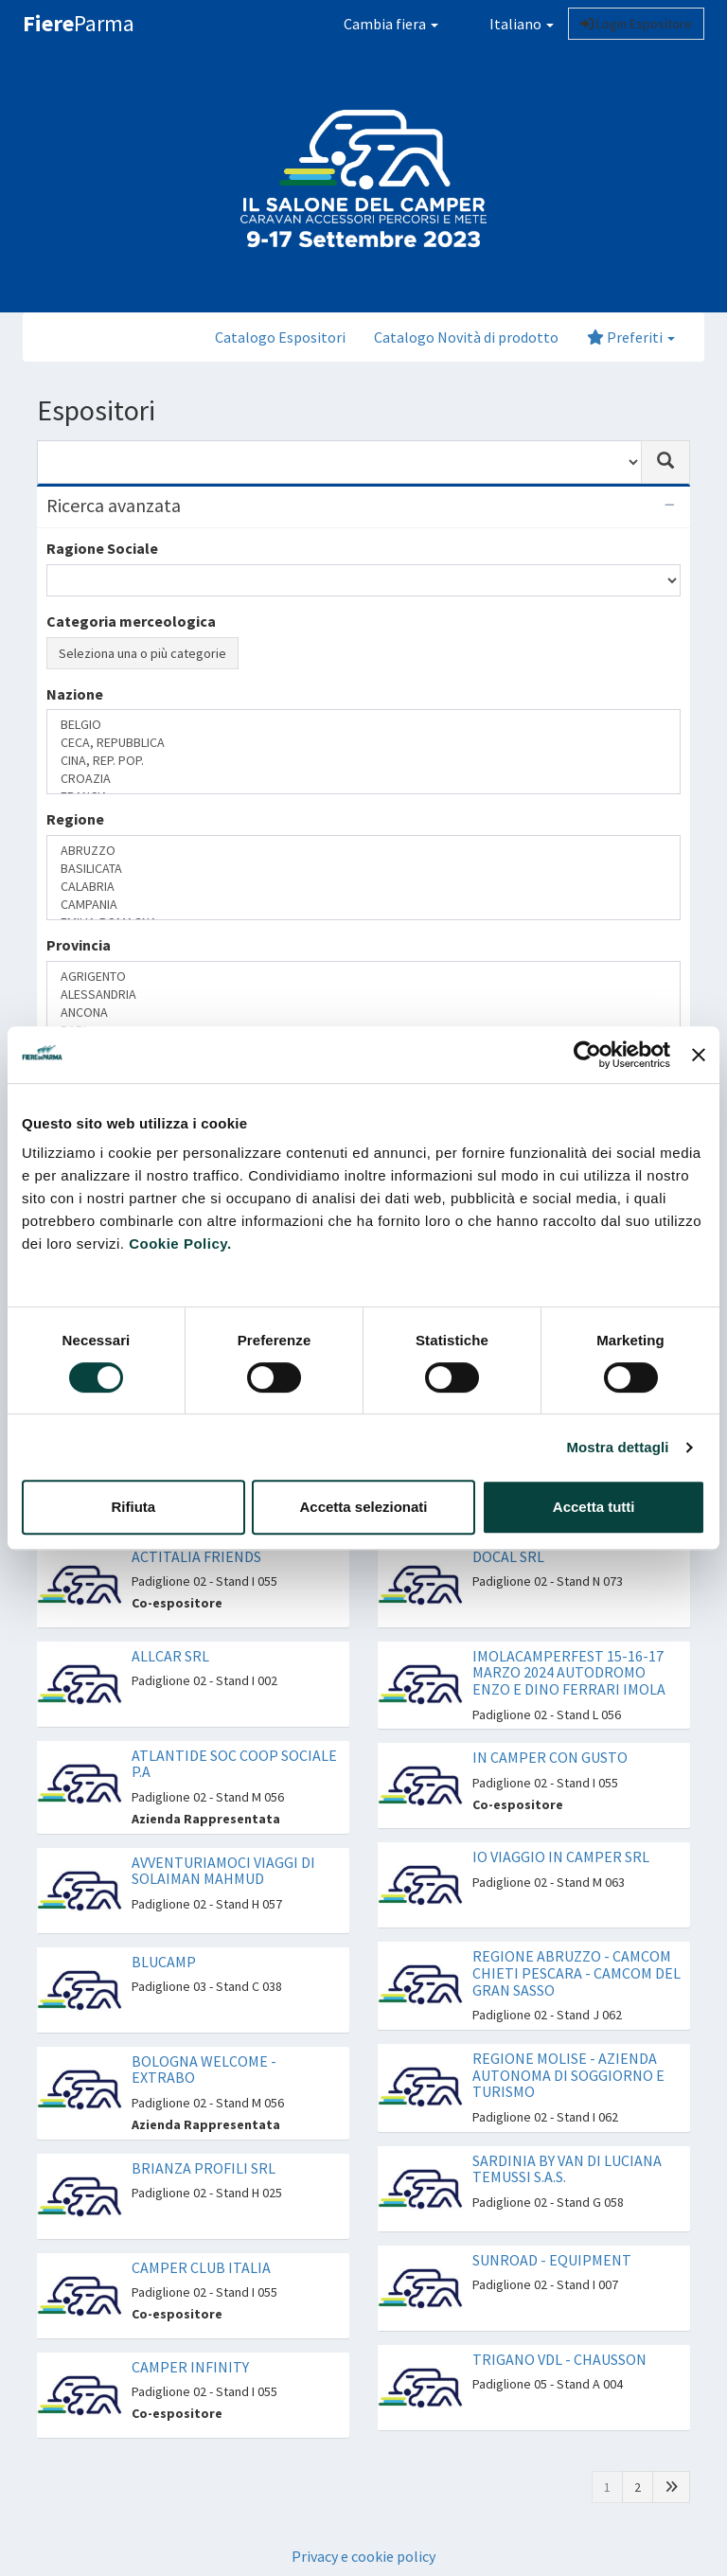  Describe the element at coordinates (568, 2075) in the screenshot. I see `REGIONE MOLISE - AZIENDA AUTONOMA DI SOGGIORNO E TURISMO` at that location.